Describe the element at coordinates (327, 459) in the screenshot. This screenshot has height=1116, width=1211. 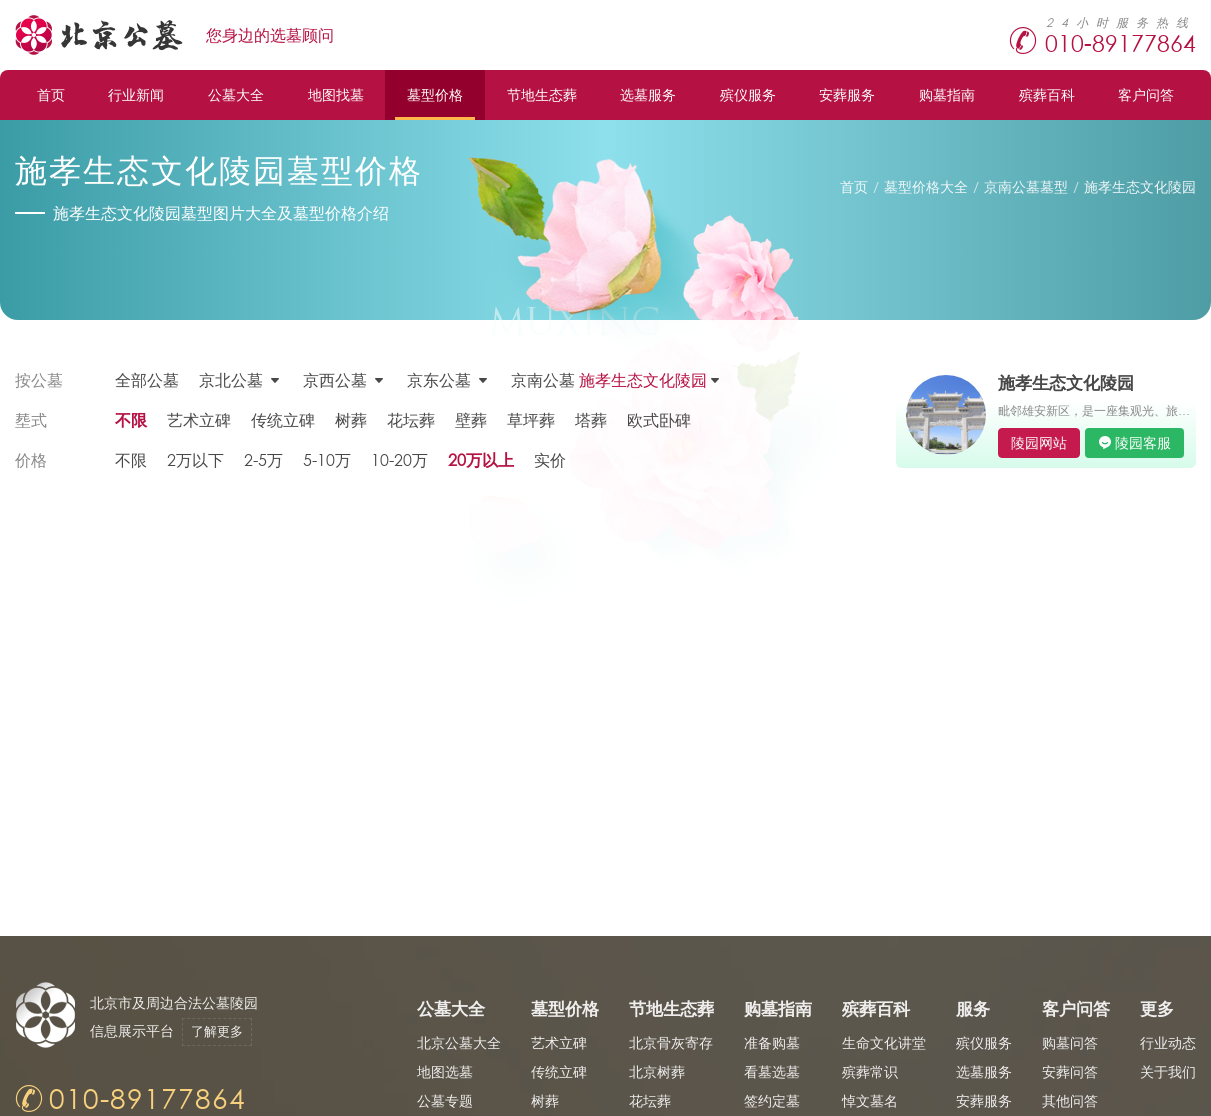
I see `5-10万` at that location.